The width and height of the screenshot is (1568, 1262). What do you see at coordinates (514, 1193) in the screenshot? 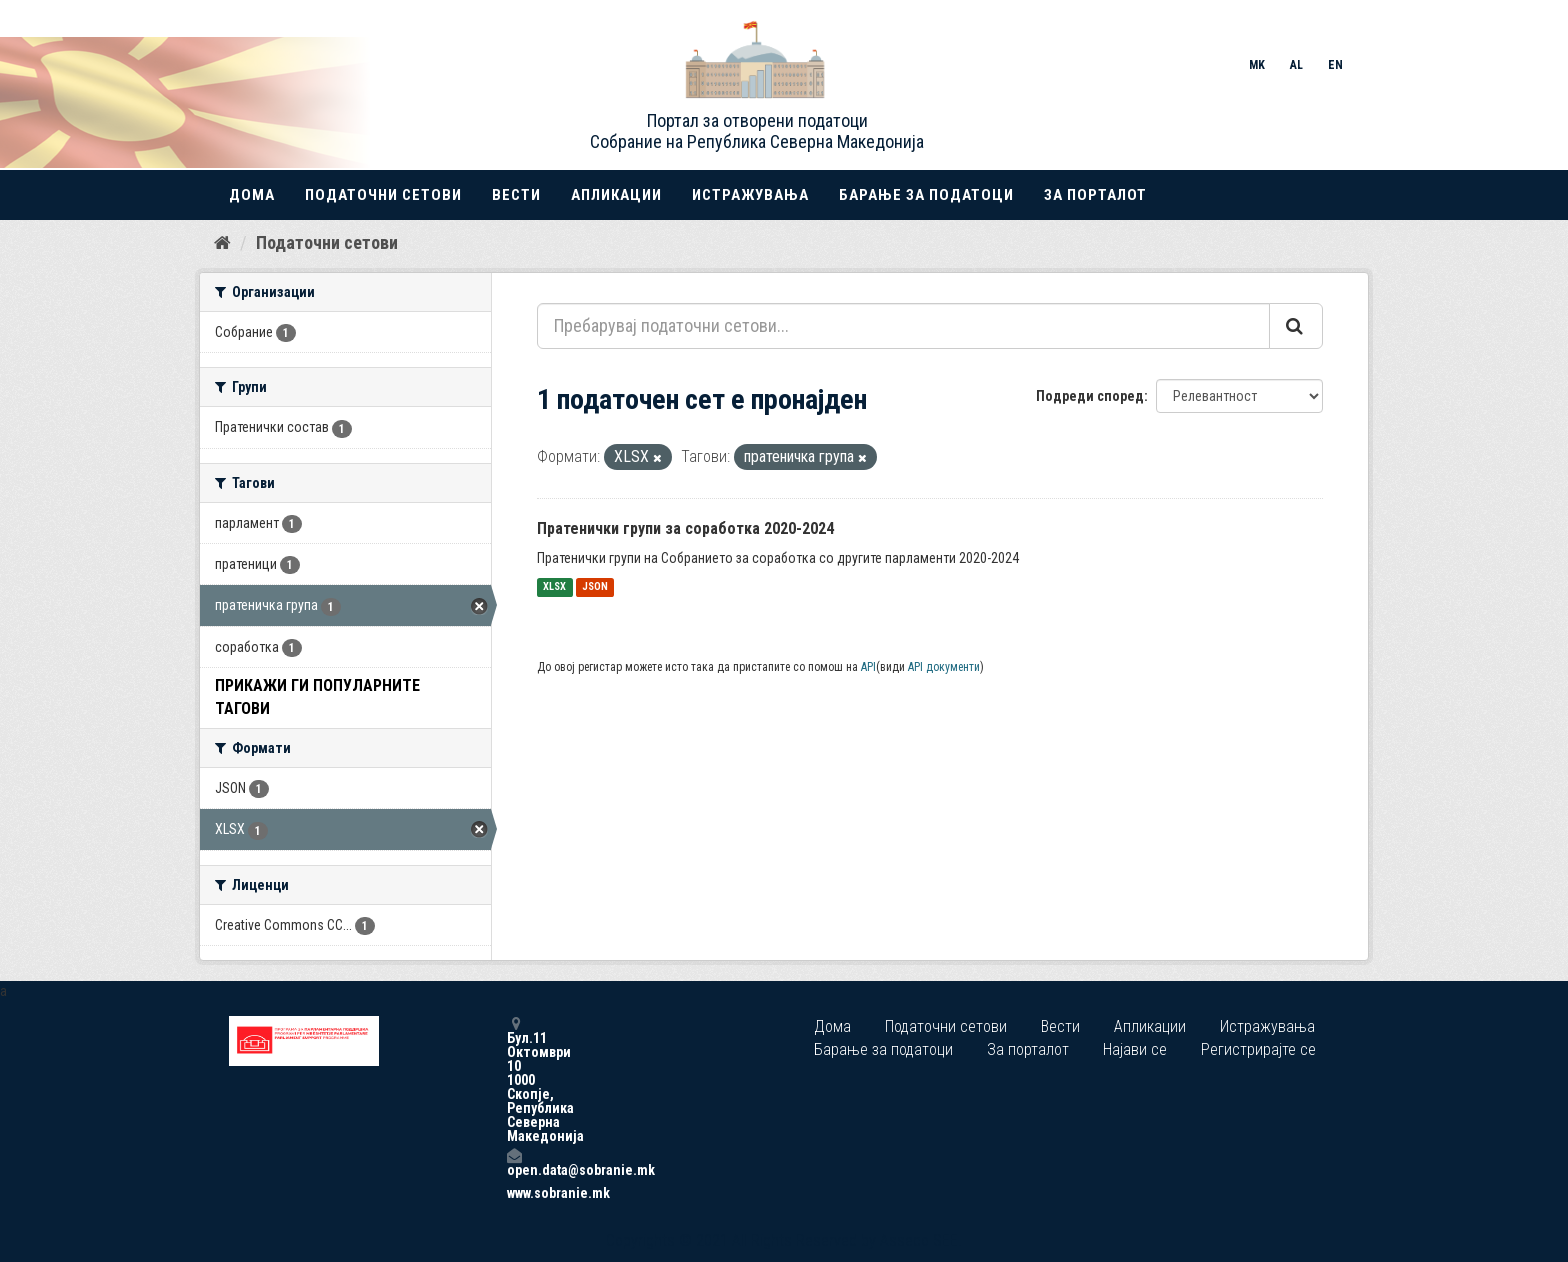
I see `www.sobranie.mk` at bounding box center [514, 1193].